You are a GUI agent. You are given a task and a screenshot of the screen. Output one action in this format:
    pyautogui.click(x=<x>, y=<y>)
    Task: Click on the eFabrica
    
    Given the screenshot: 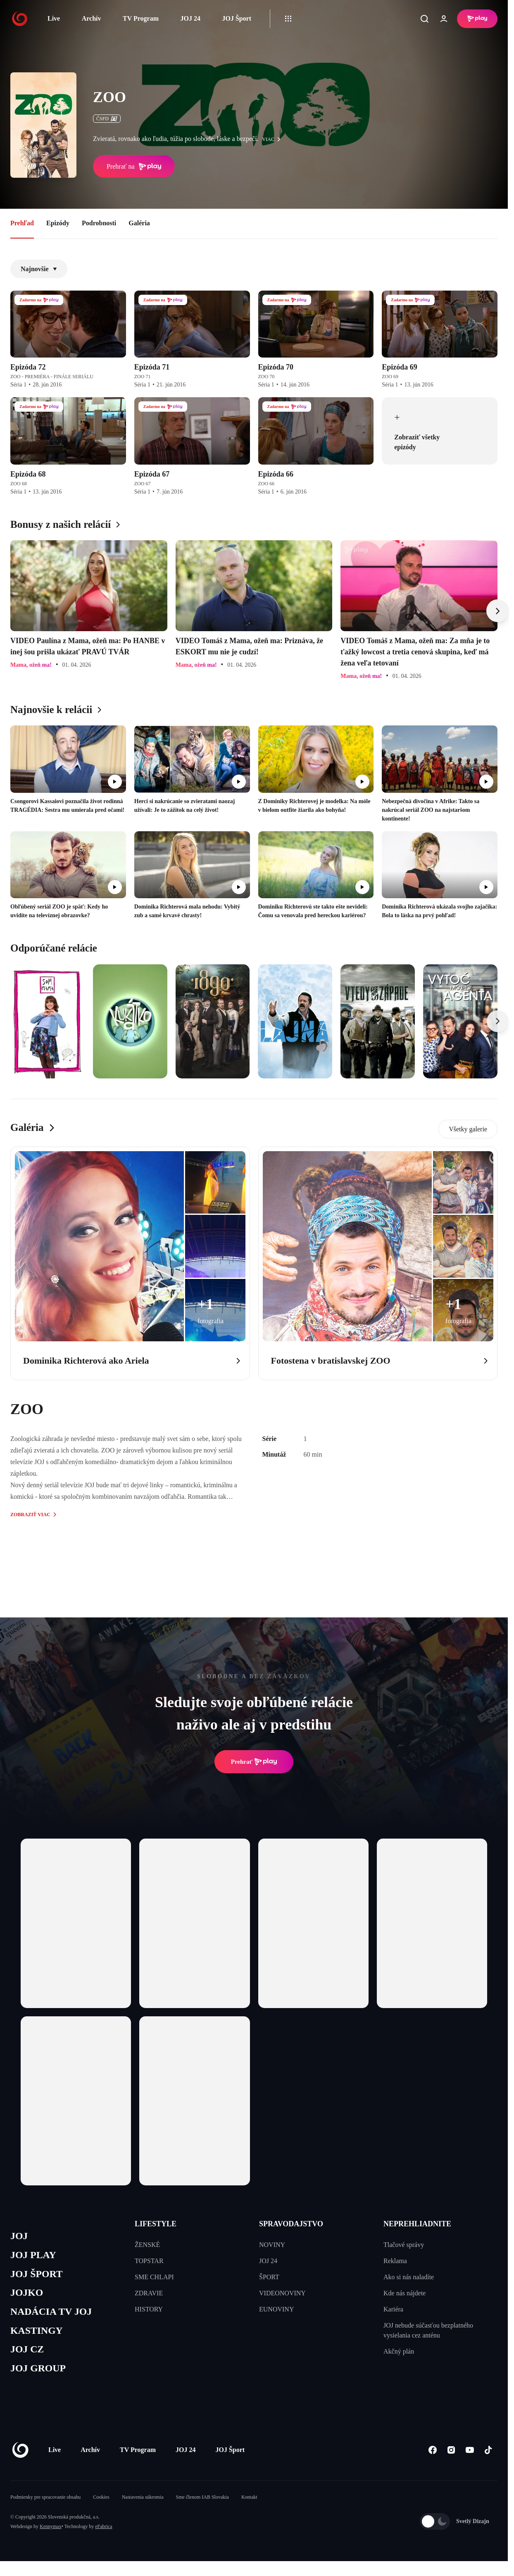 What is the action you would take?
    pyautogui.click(x=103, y=2532)
    